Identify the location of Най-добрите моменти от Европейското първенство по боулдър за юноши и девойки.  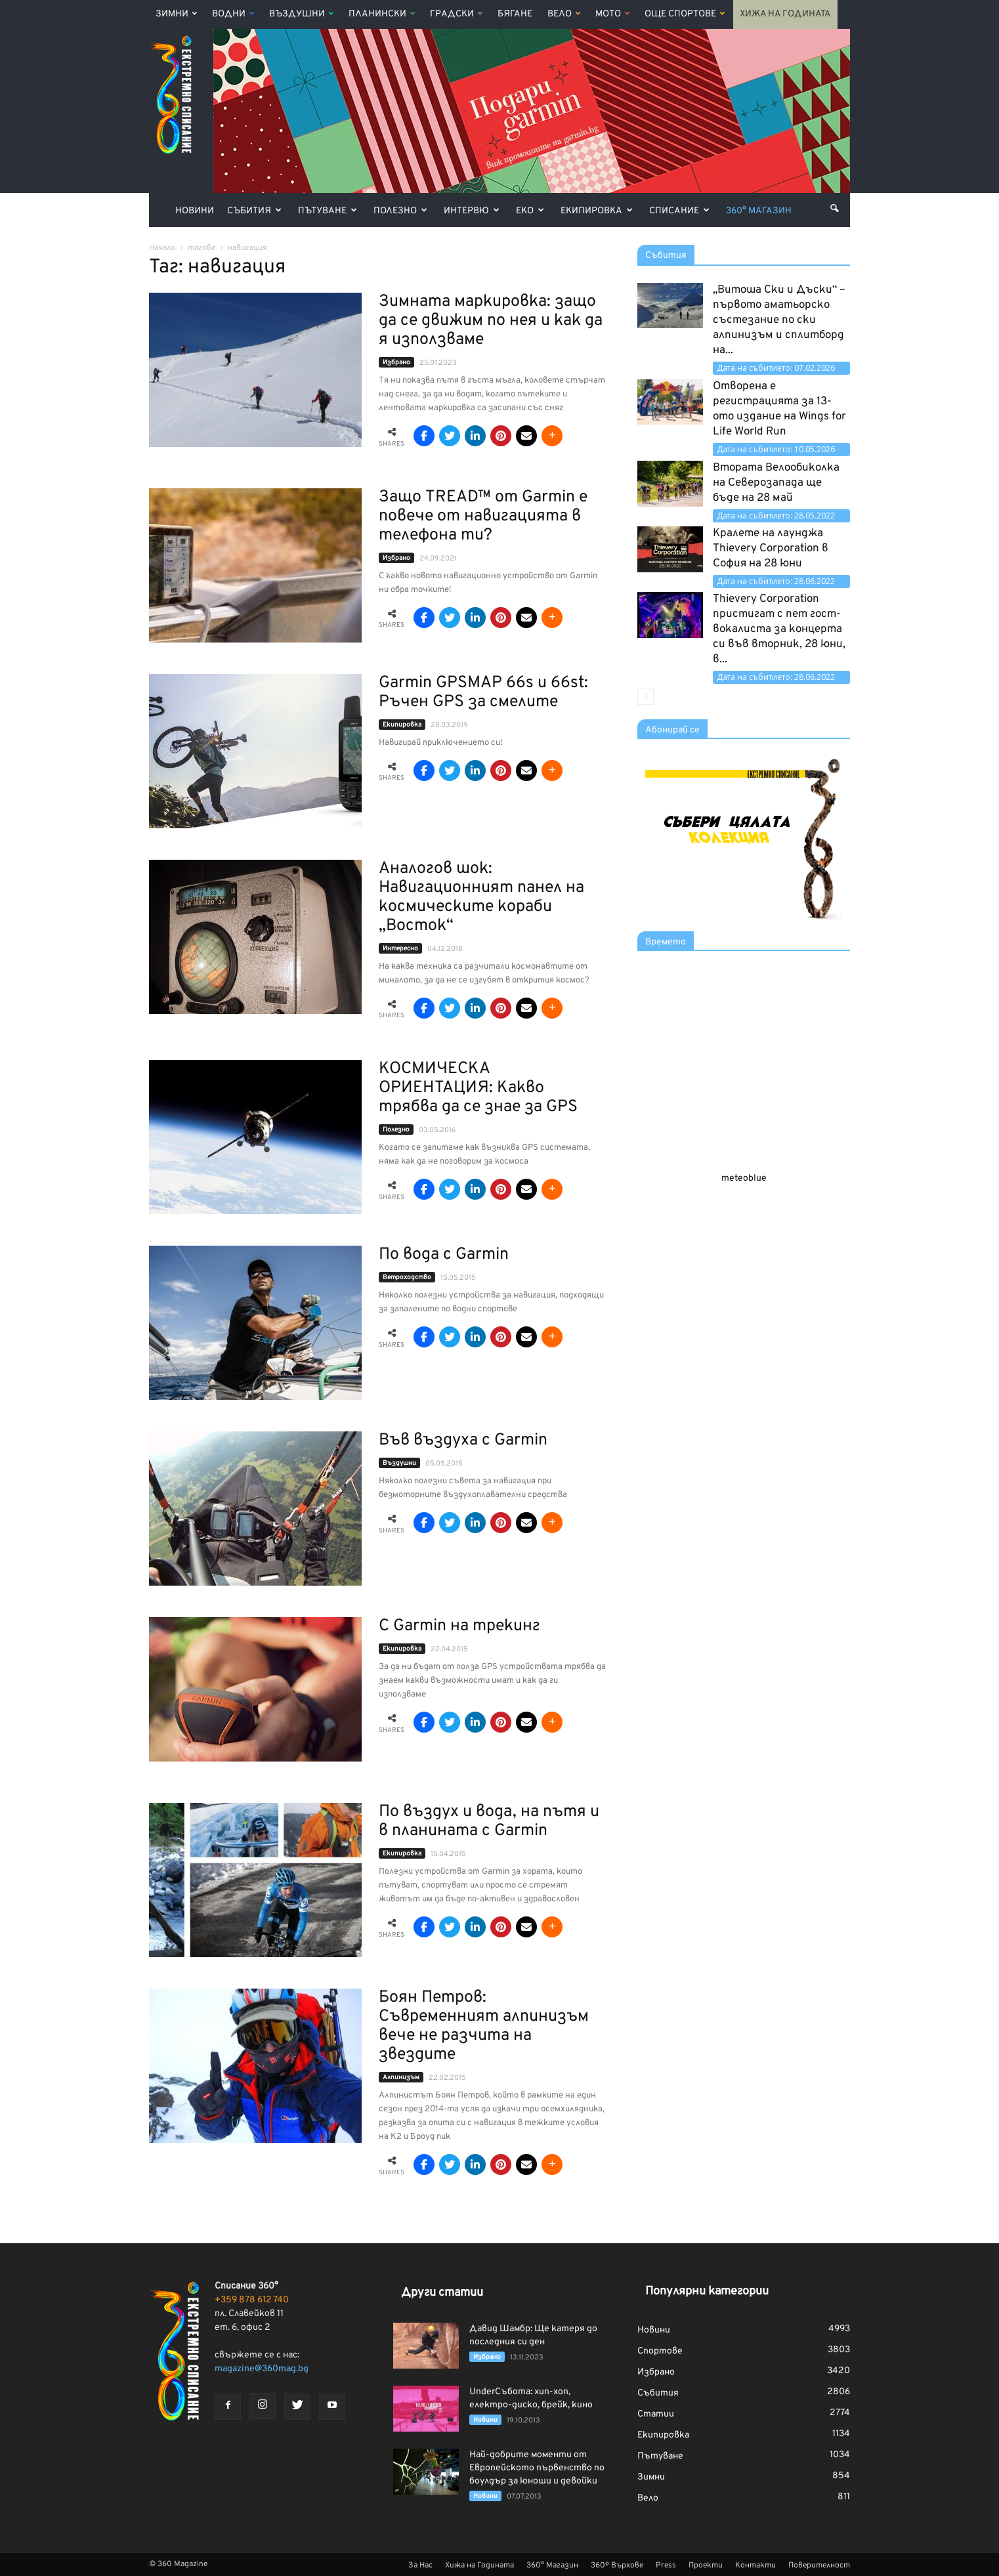
(537, 2468).